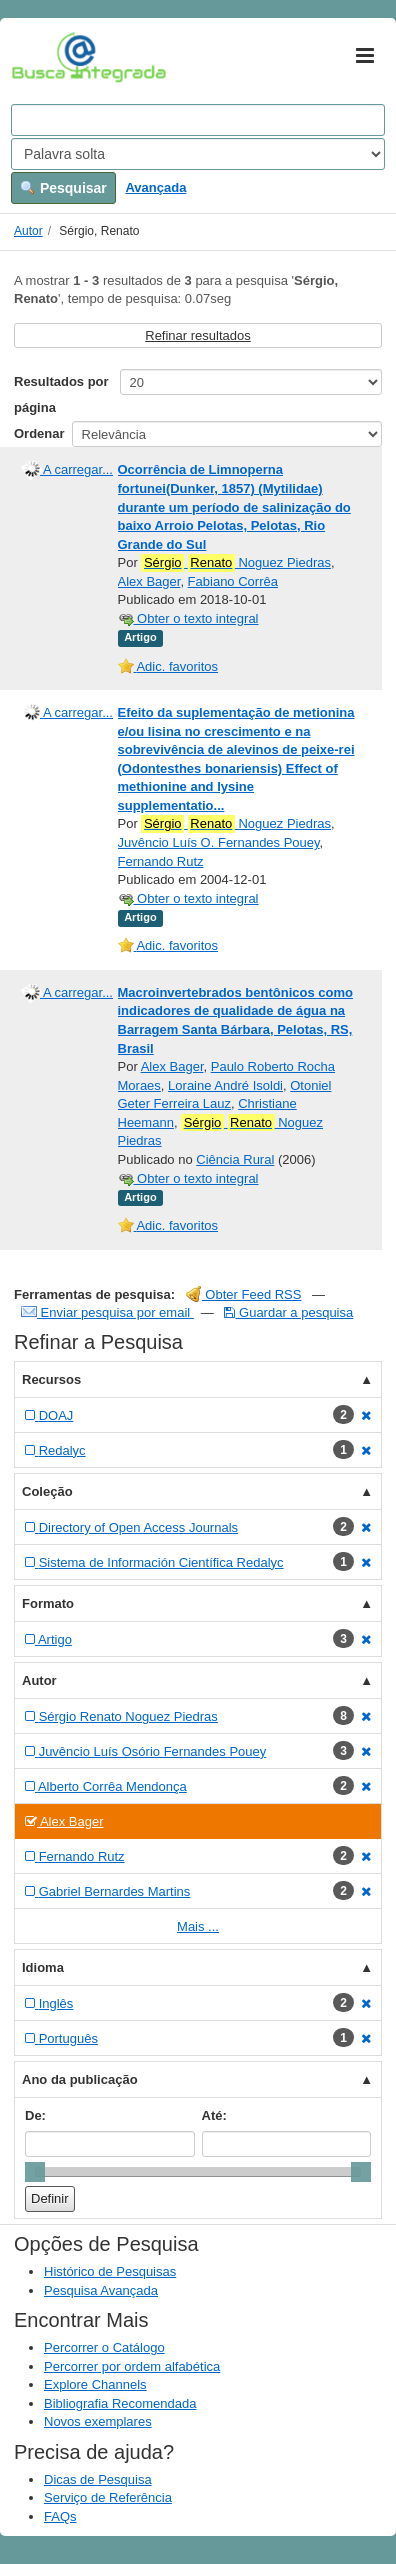  What do you see at coordinates (235, 1159) in the screenshot?
I see `Ciência Rural` at bounding box center [235, 1159].